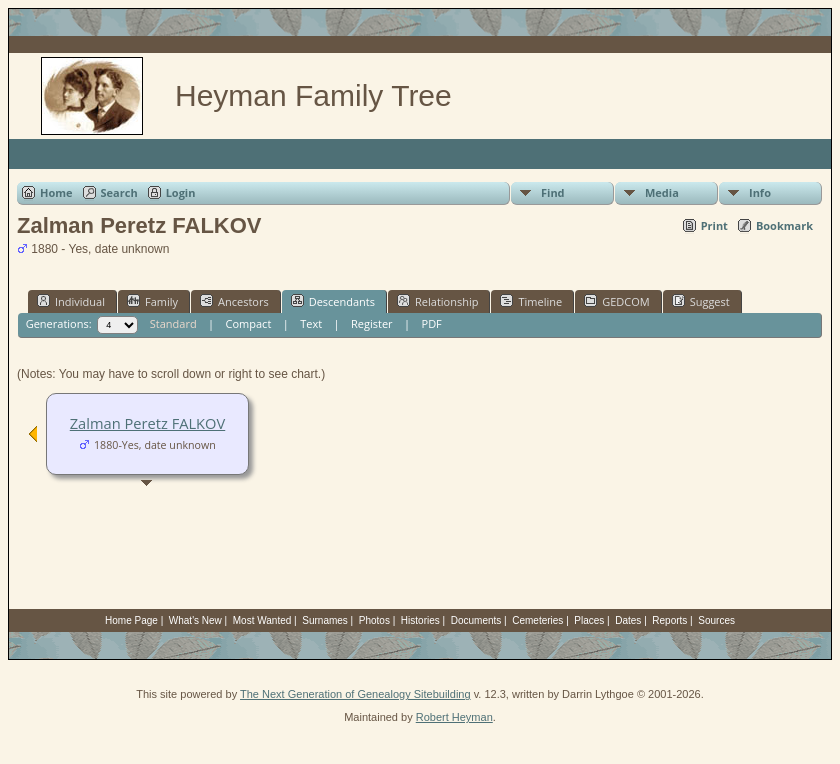 The height and width of the screenshot is (764, 840). Describe the element at coordinates (589, 620) in the screenshot. I see `Places` at that location.